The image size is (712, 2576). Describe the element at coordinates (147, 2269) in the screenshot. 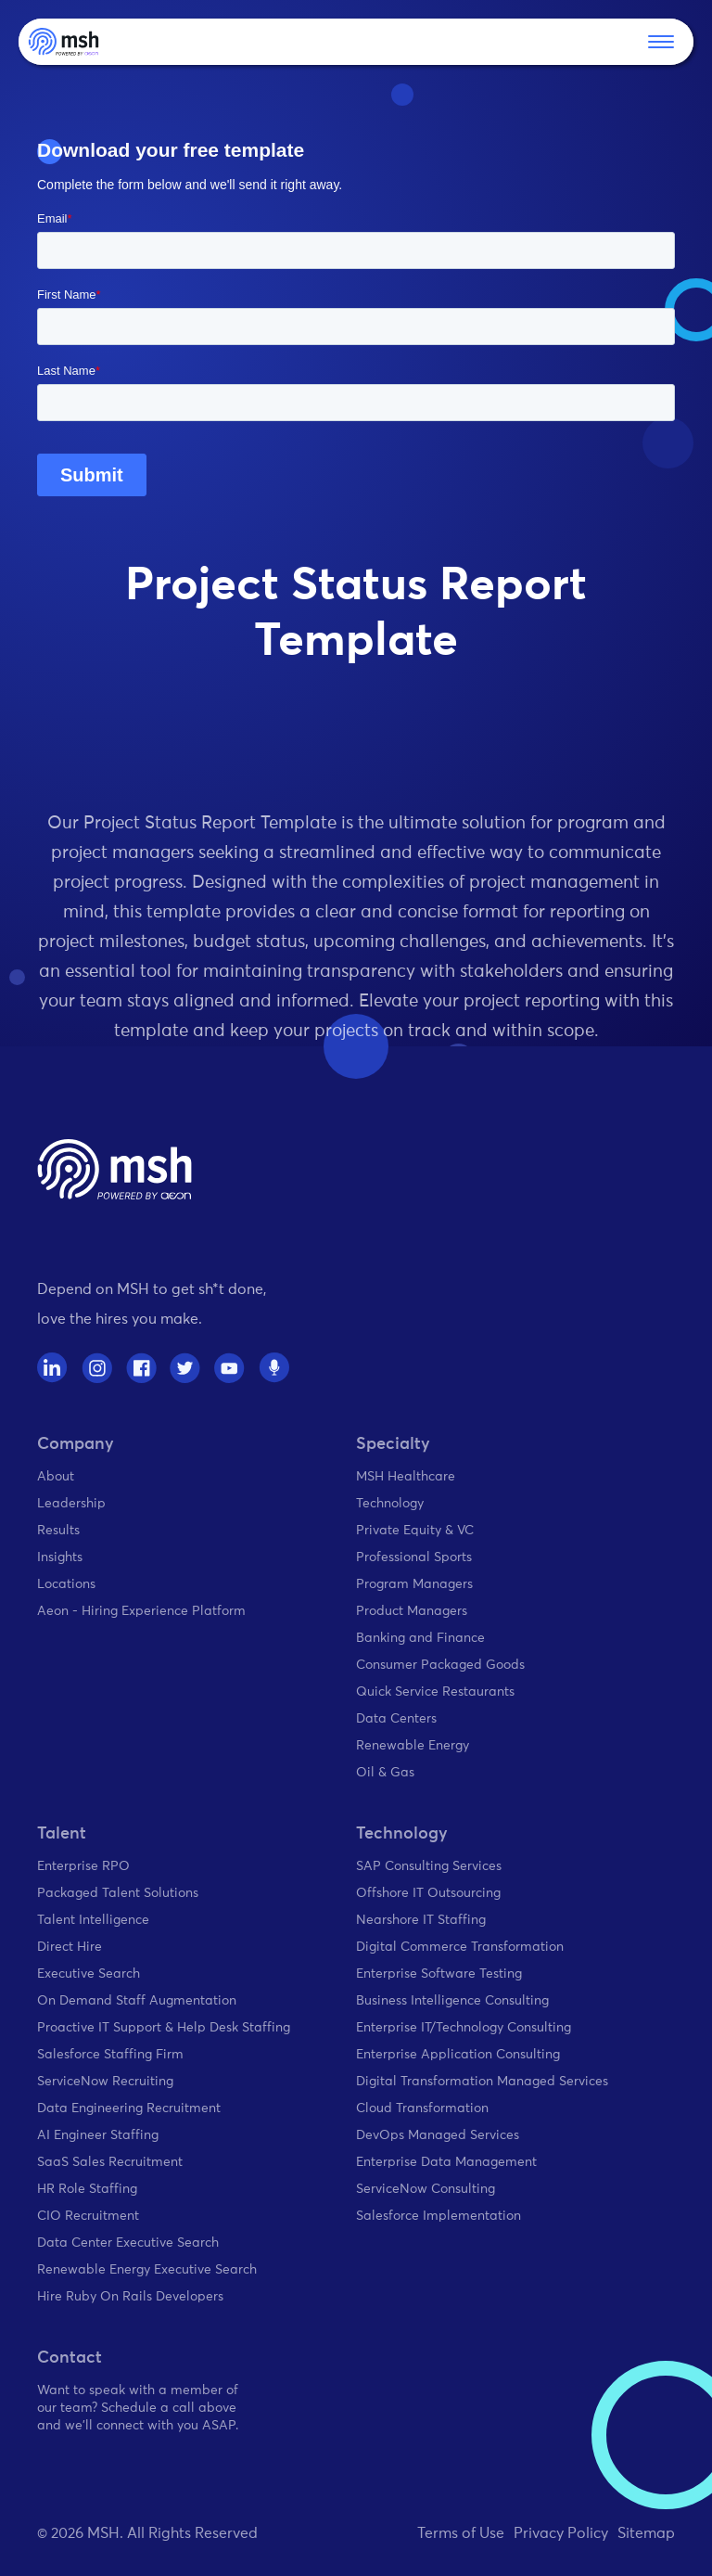

I see `Renewable Energy Executive Search` at that location.